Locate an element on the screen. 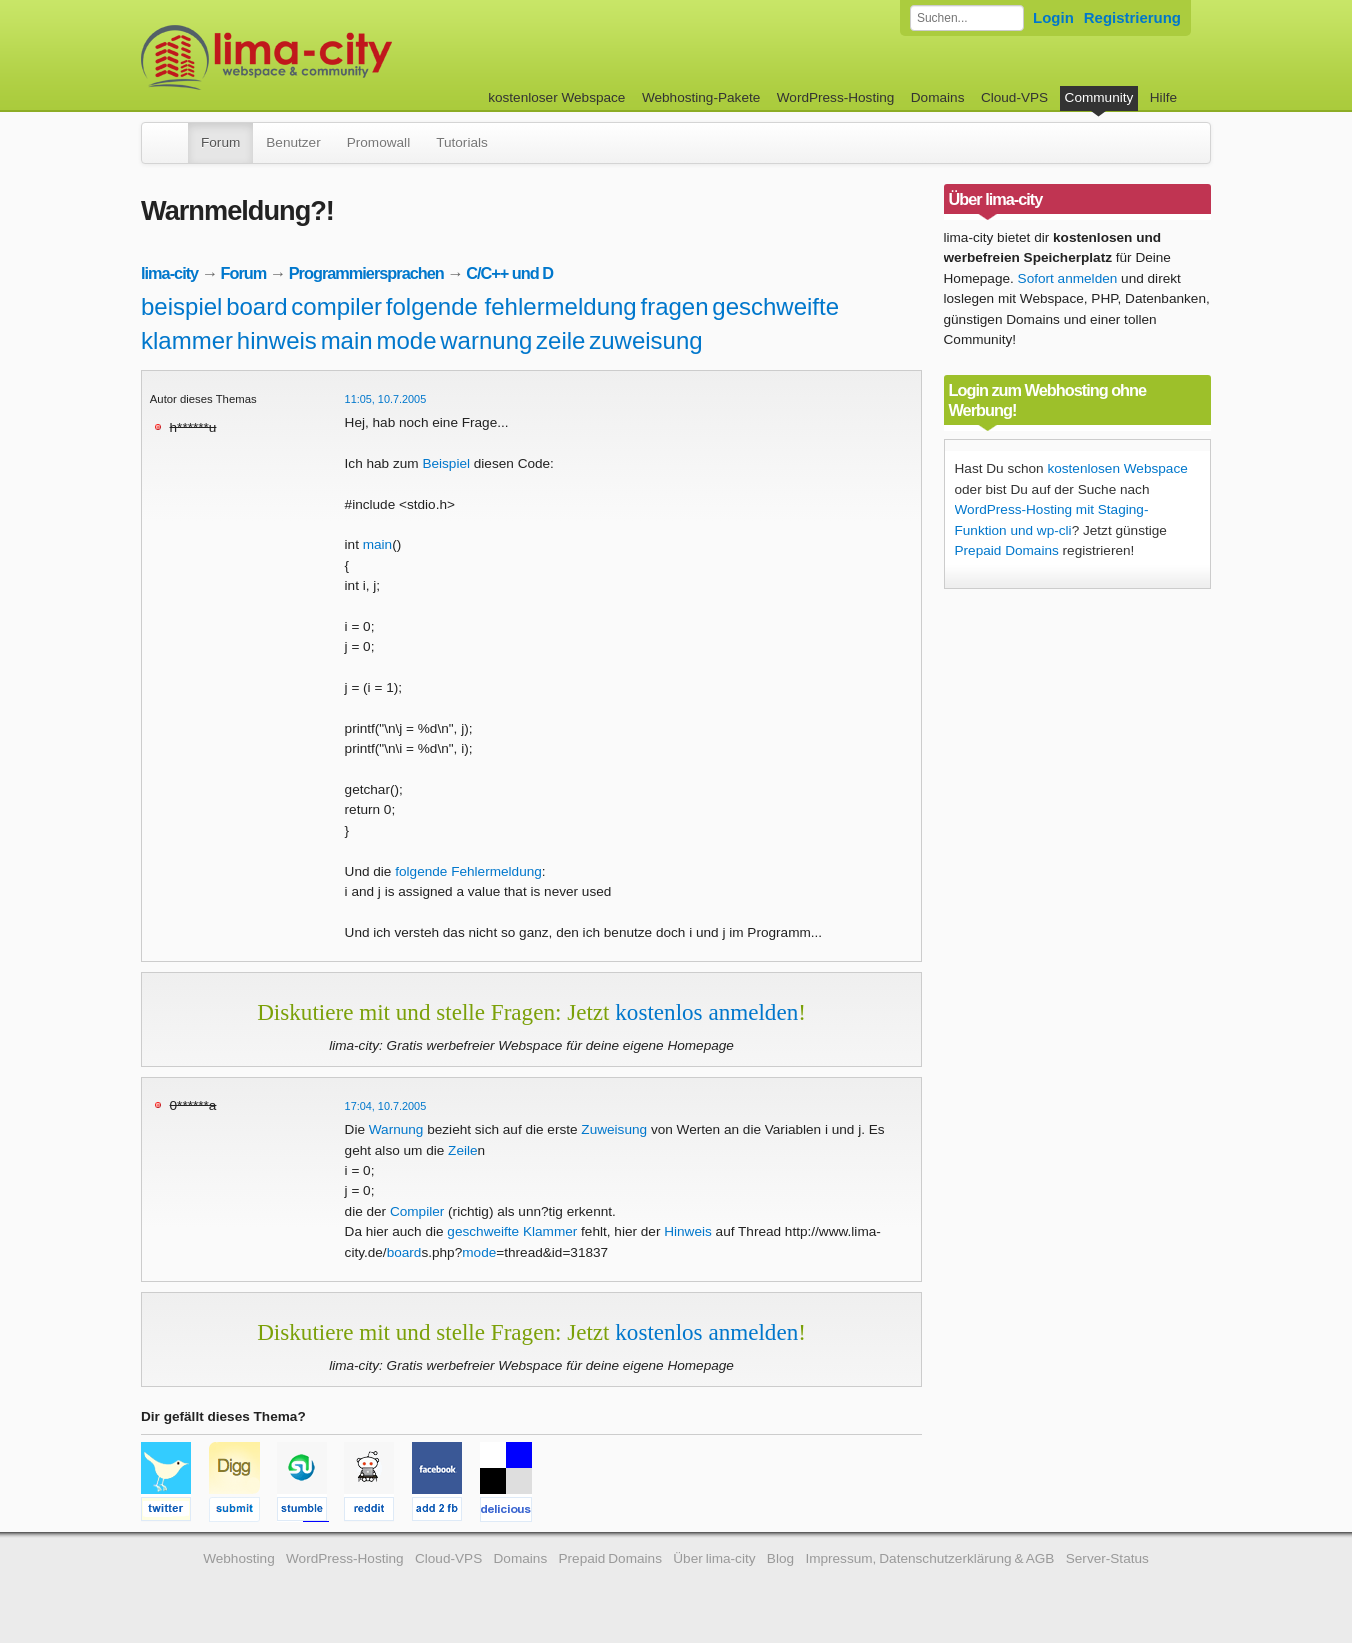 The image size is (1352, 1643). beispiel is located at coordinates (181, 306).